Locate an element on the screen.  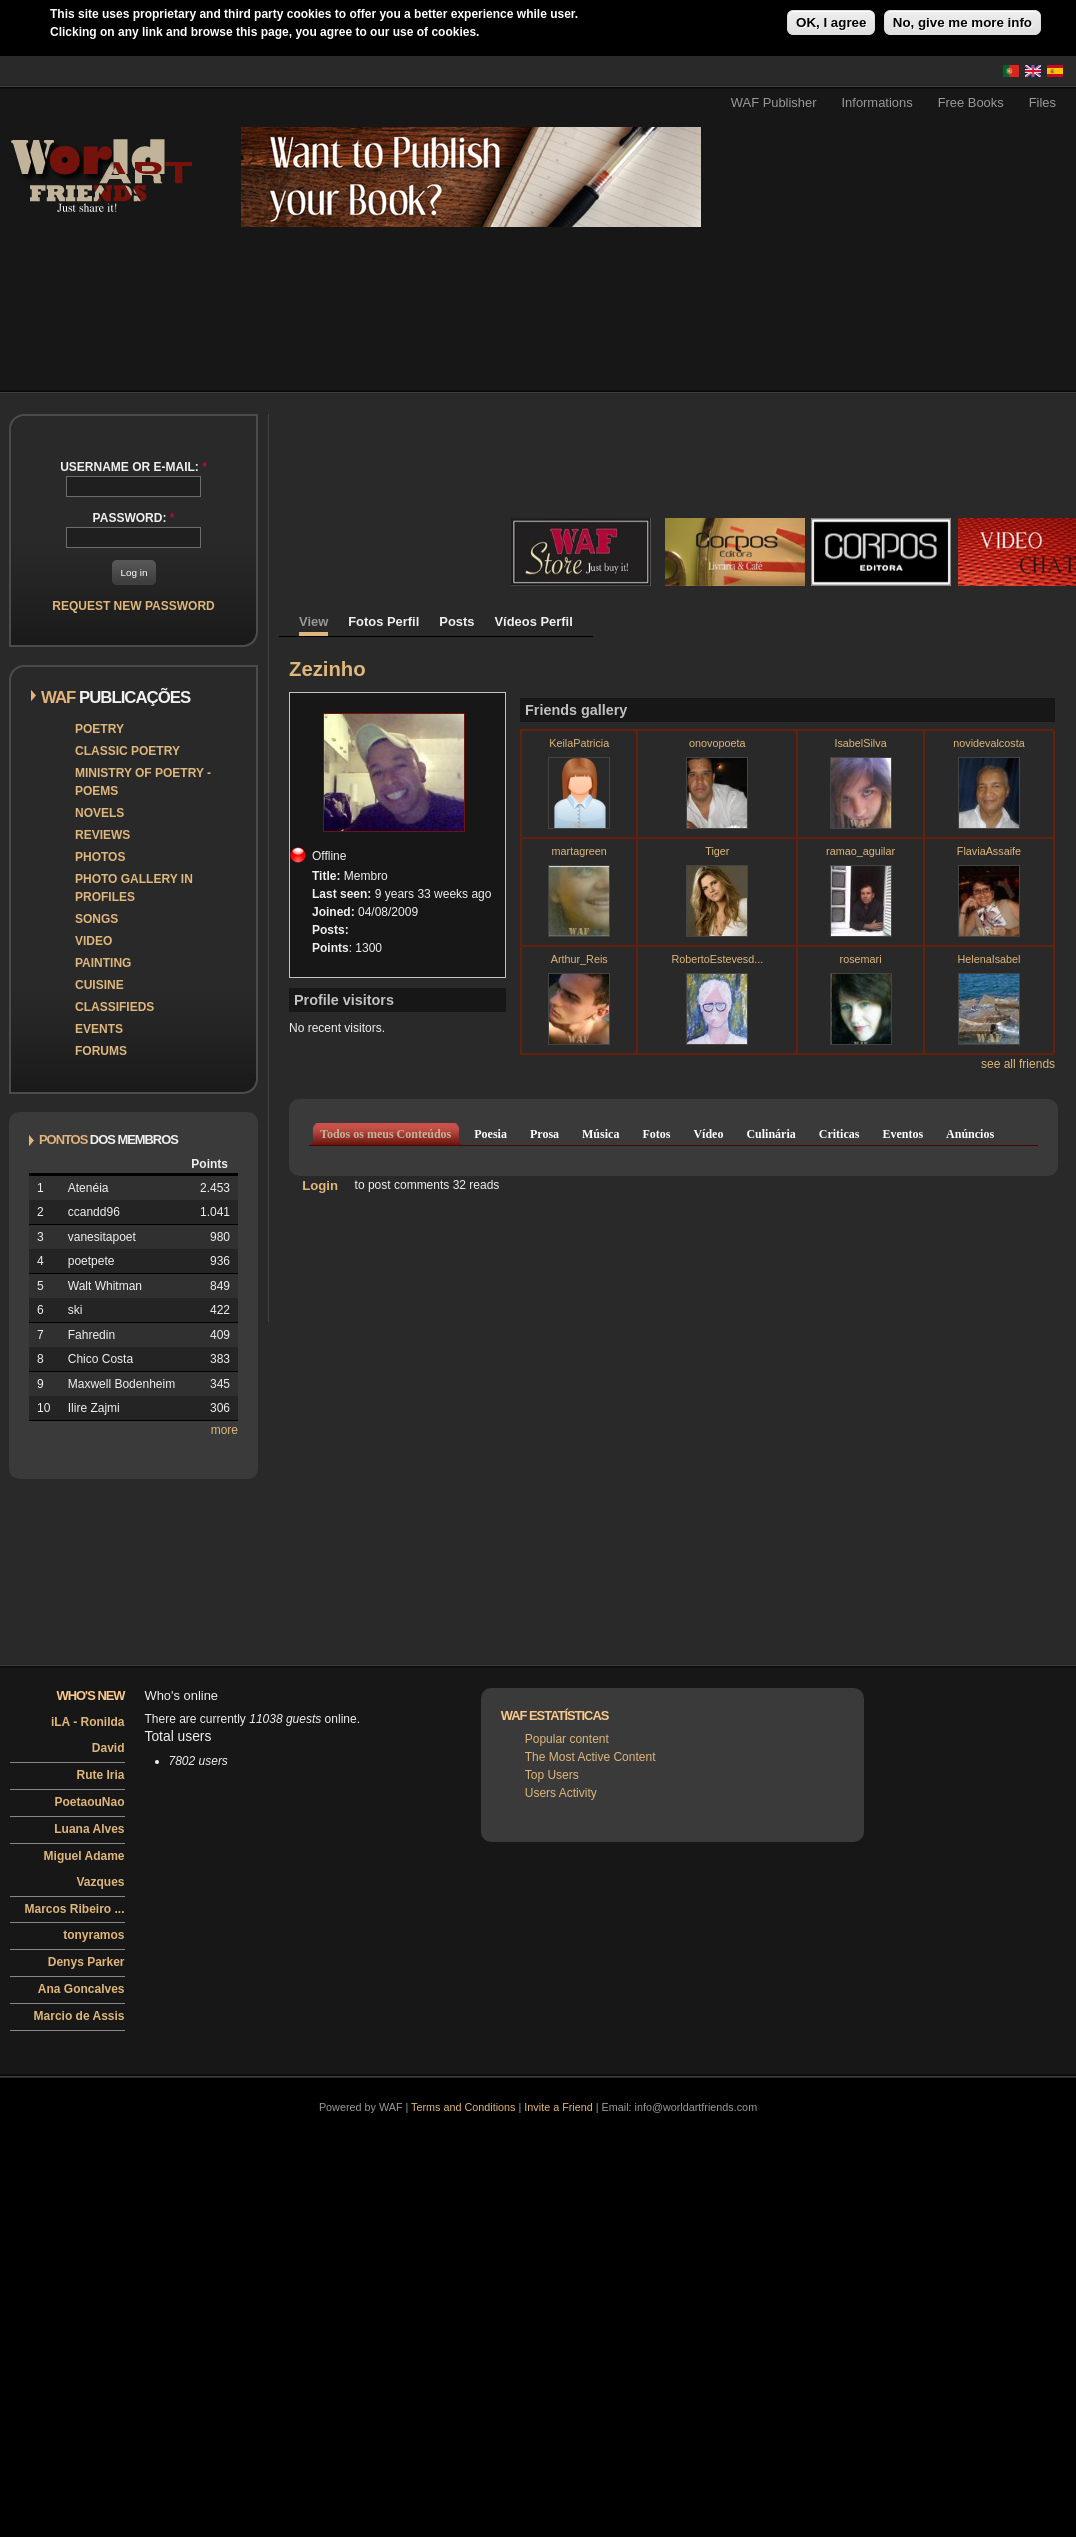
Events is located at coordinates (99, 1029).